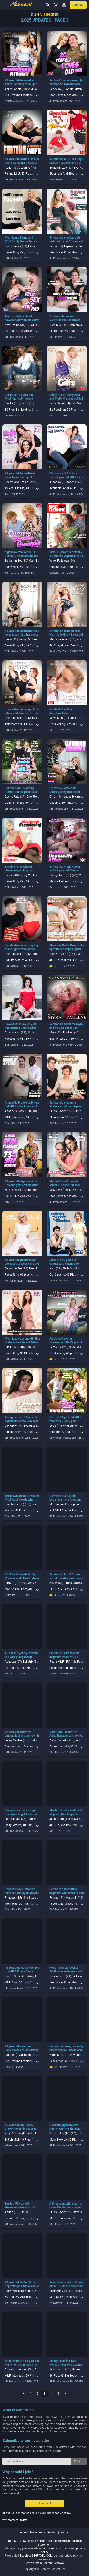 This screenshot has height=2576, width=89. I want to click on Petr Michal, so click(74, 2055).